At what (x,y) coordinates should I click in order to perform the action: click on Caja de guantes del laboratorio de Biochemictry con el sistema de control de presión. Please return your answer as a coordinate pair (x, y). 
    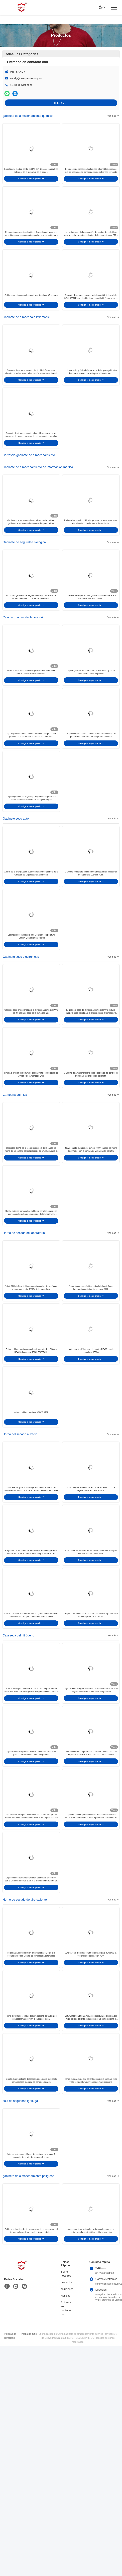
    Looking at the image, I should click on (91, 731).